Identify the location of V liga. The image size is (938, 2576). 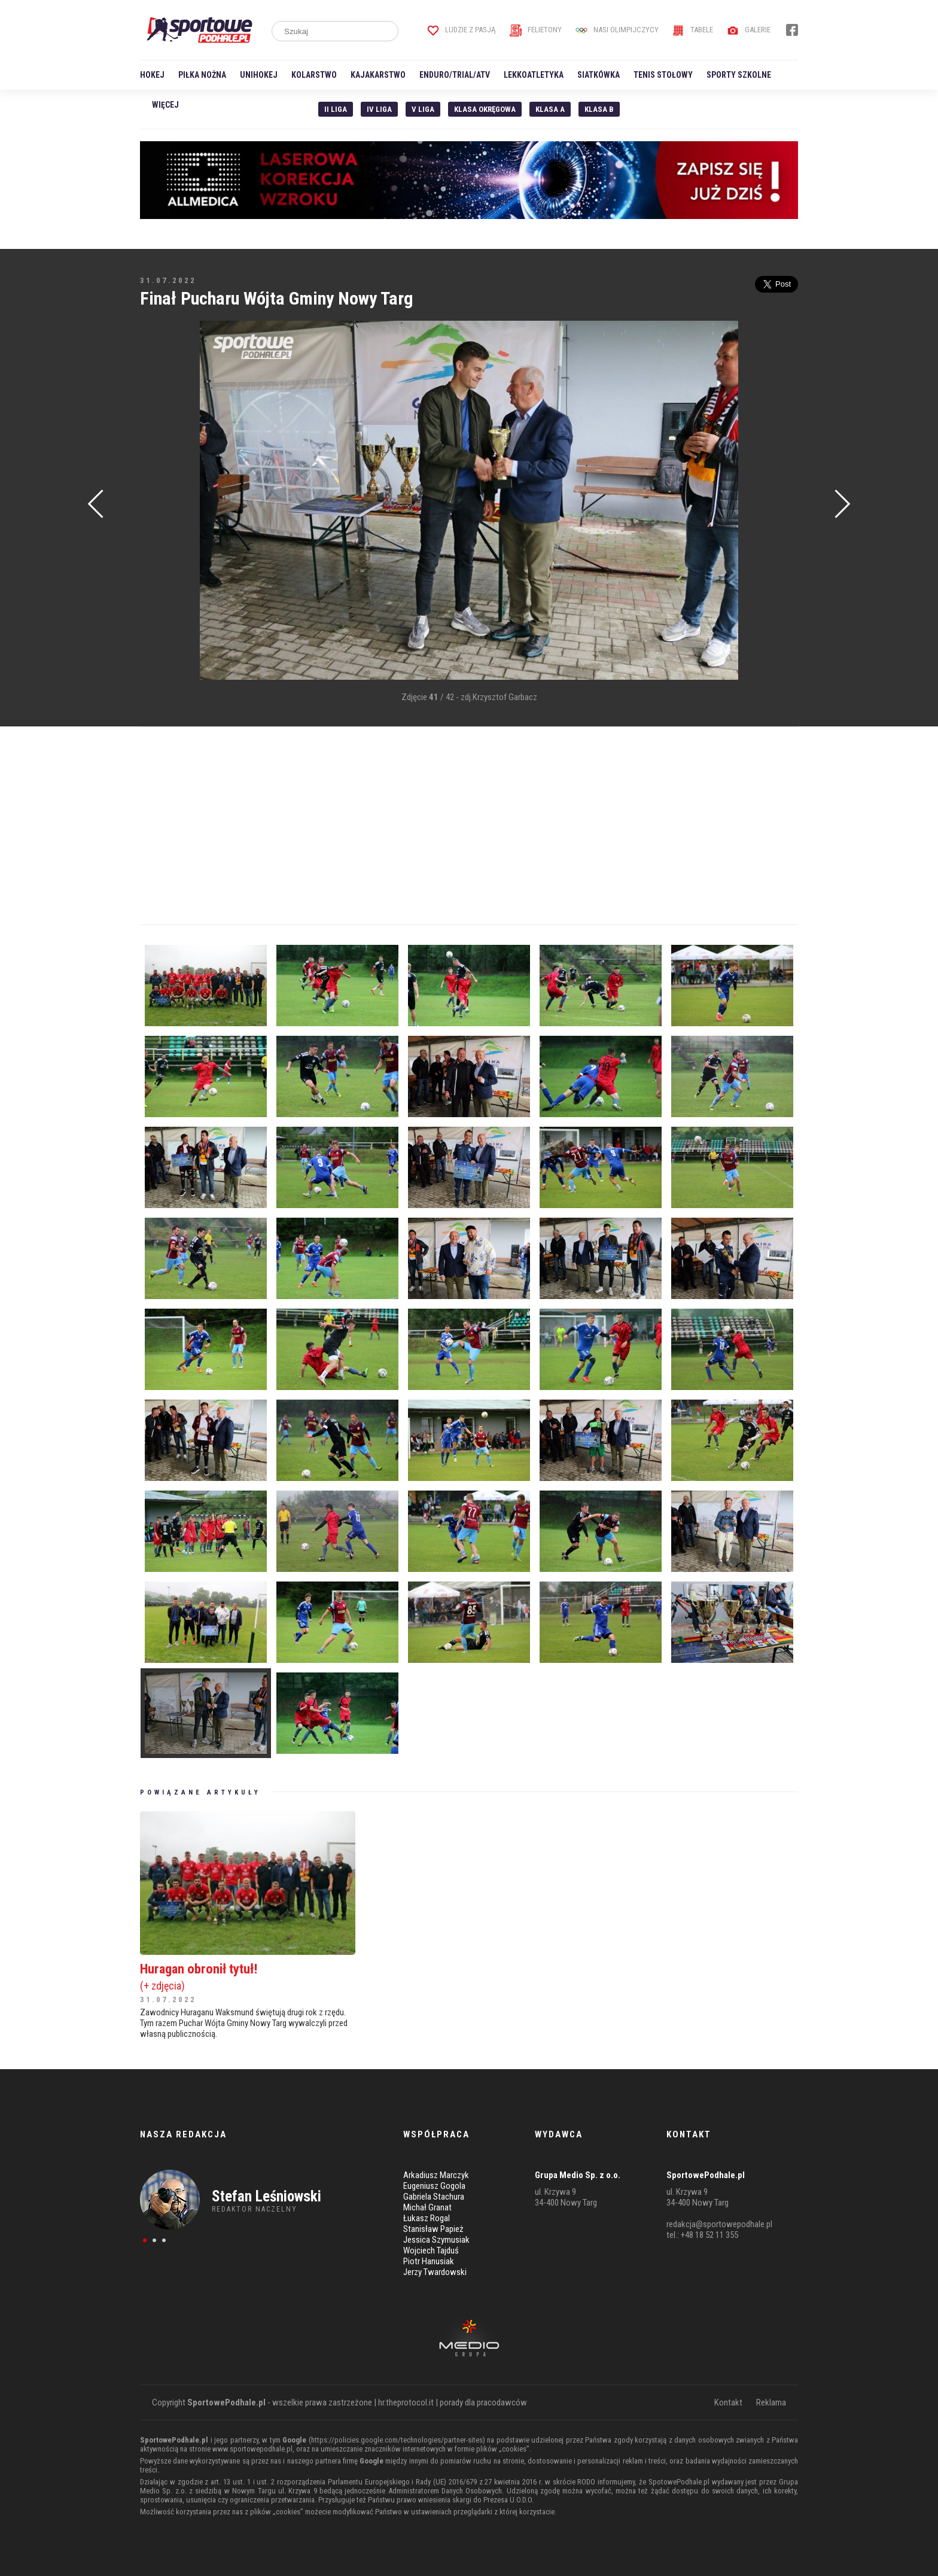
(423, 109).